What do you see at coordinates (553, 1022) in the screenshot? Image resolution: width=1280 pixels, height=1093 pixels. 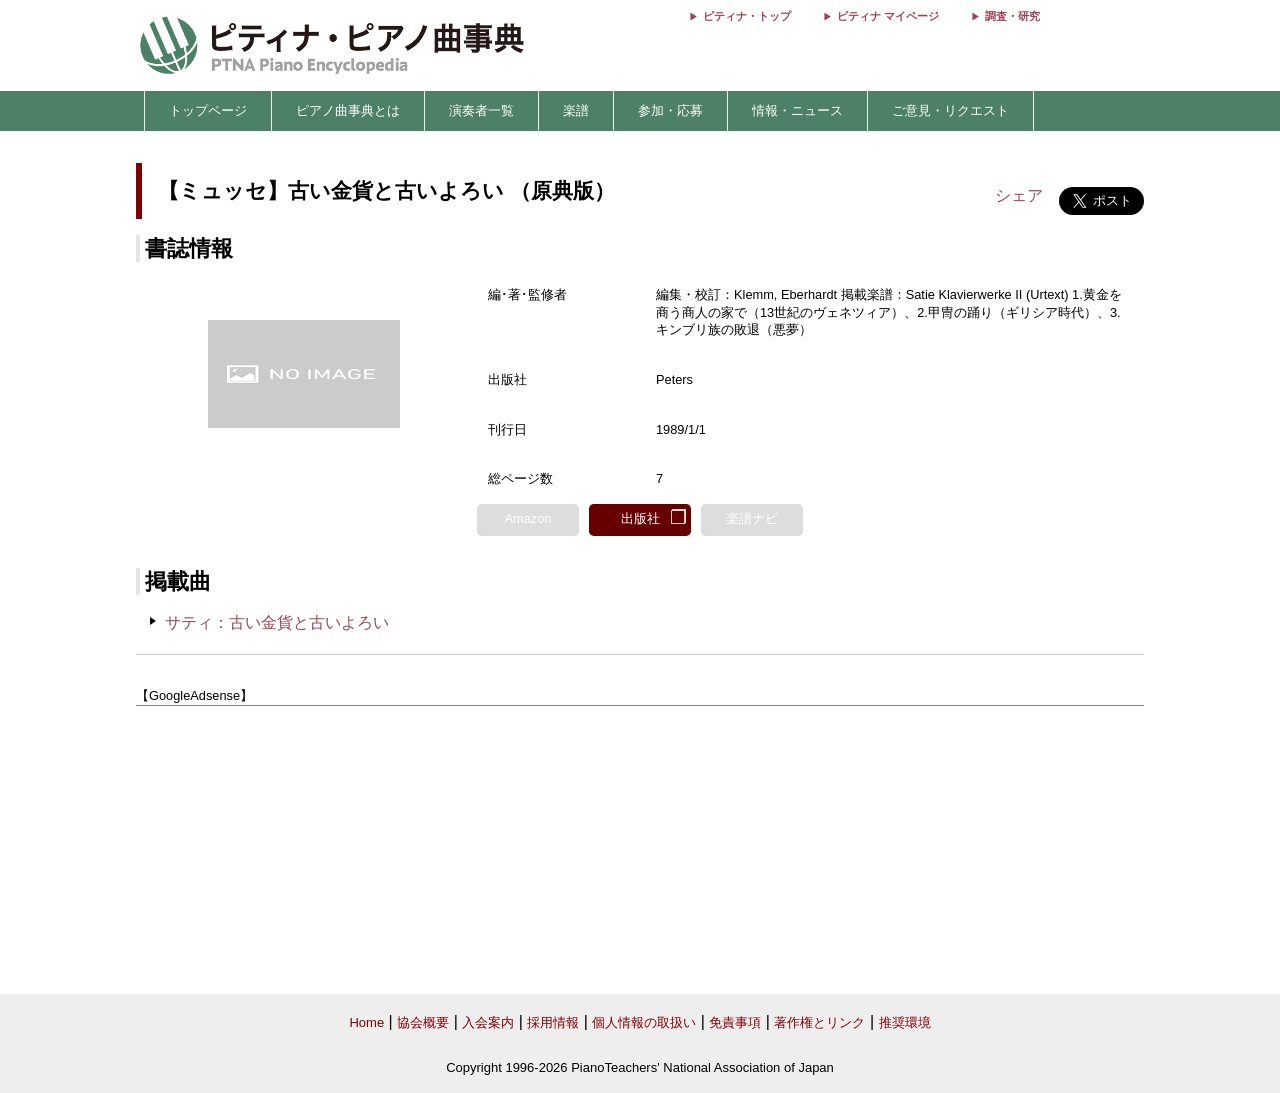 I see `採用情報` at bounding box center [553, 1022].